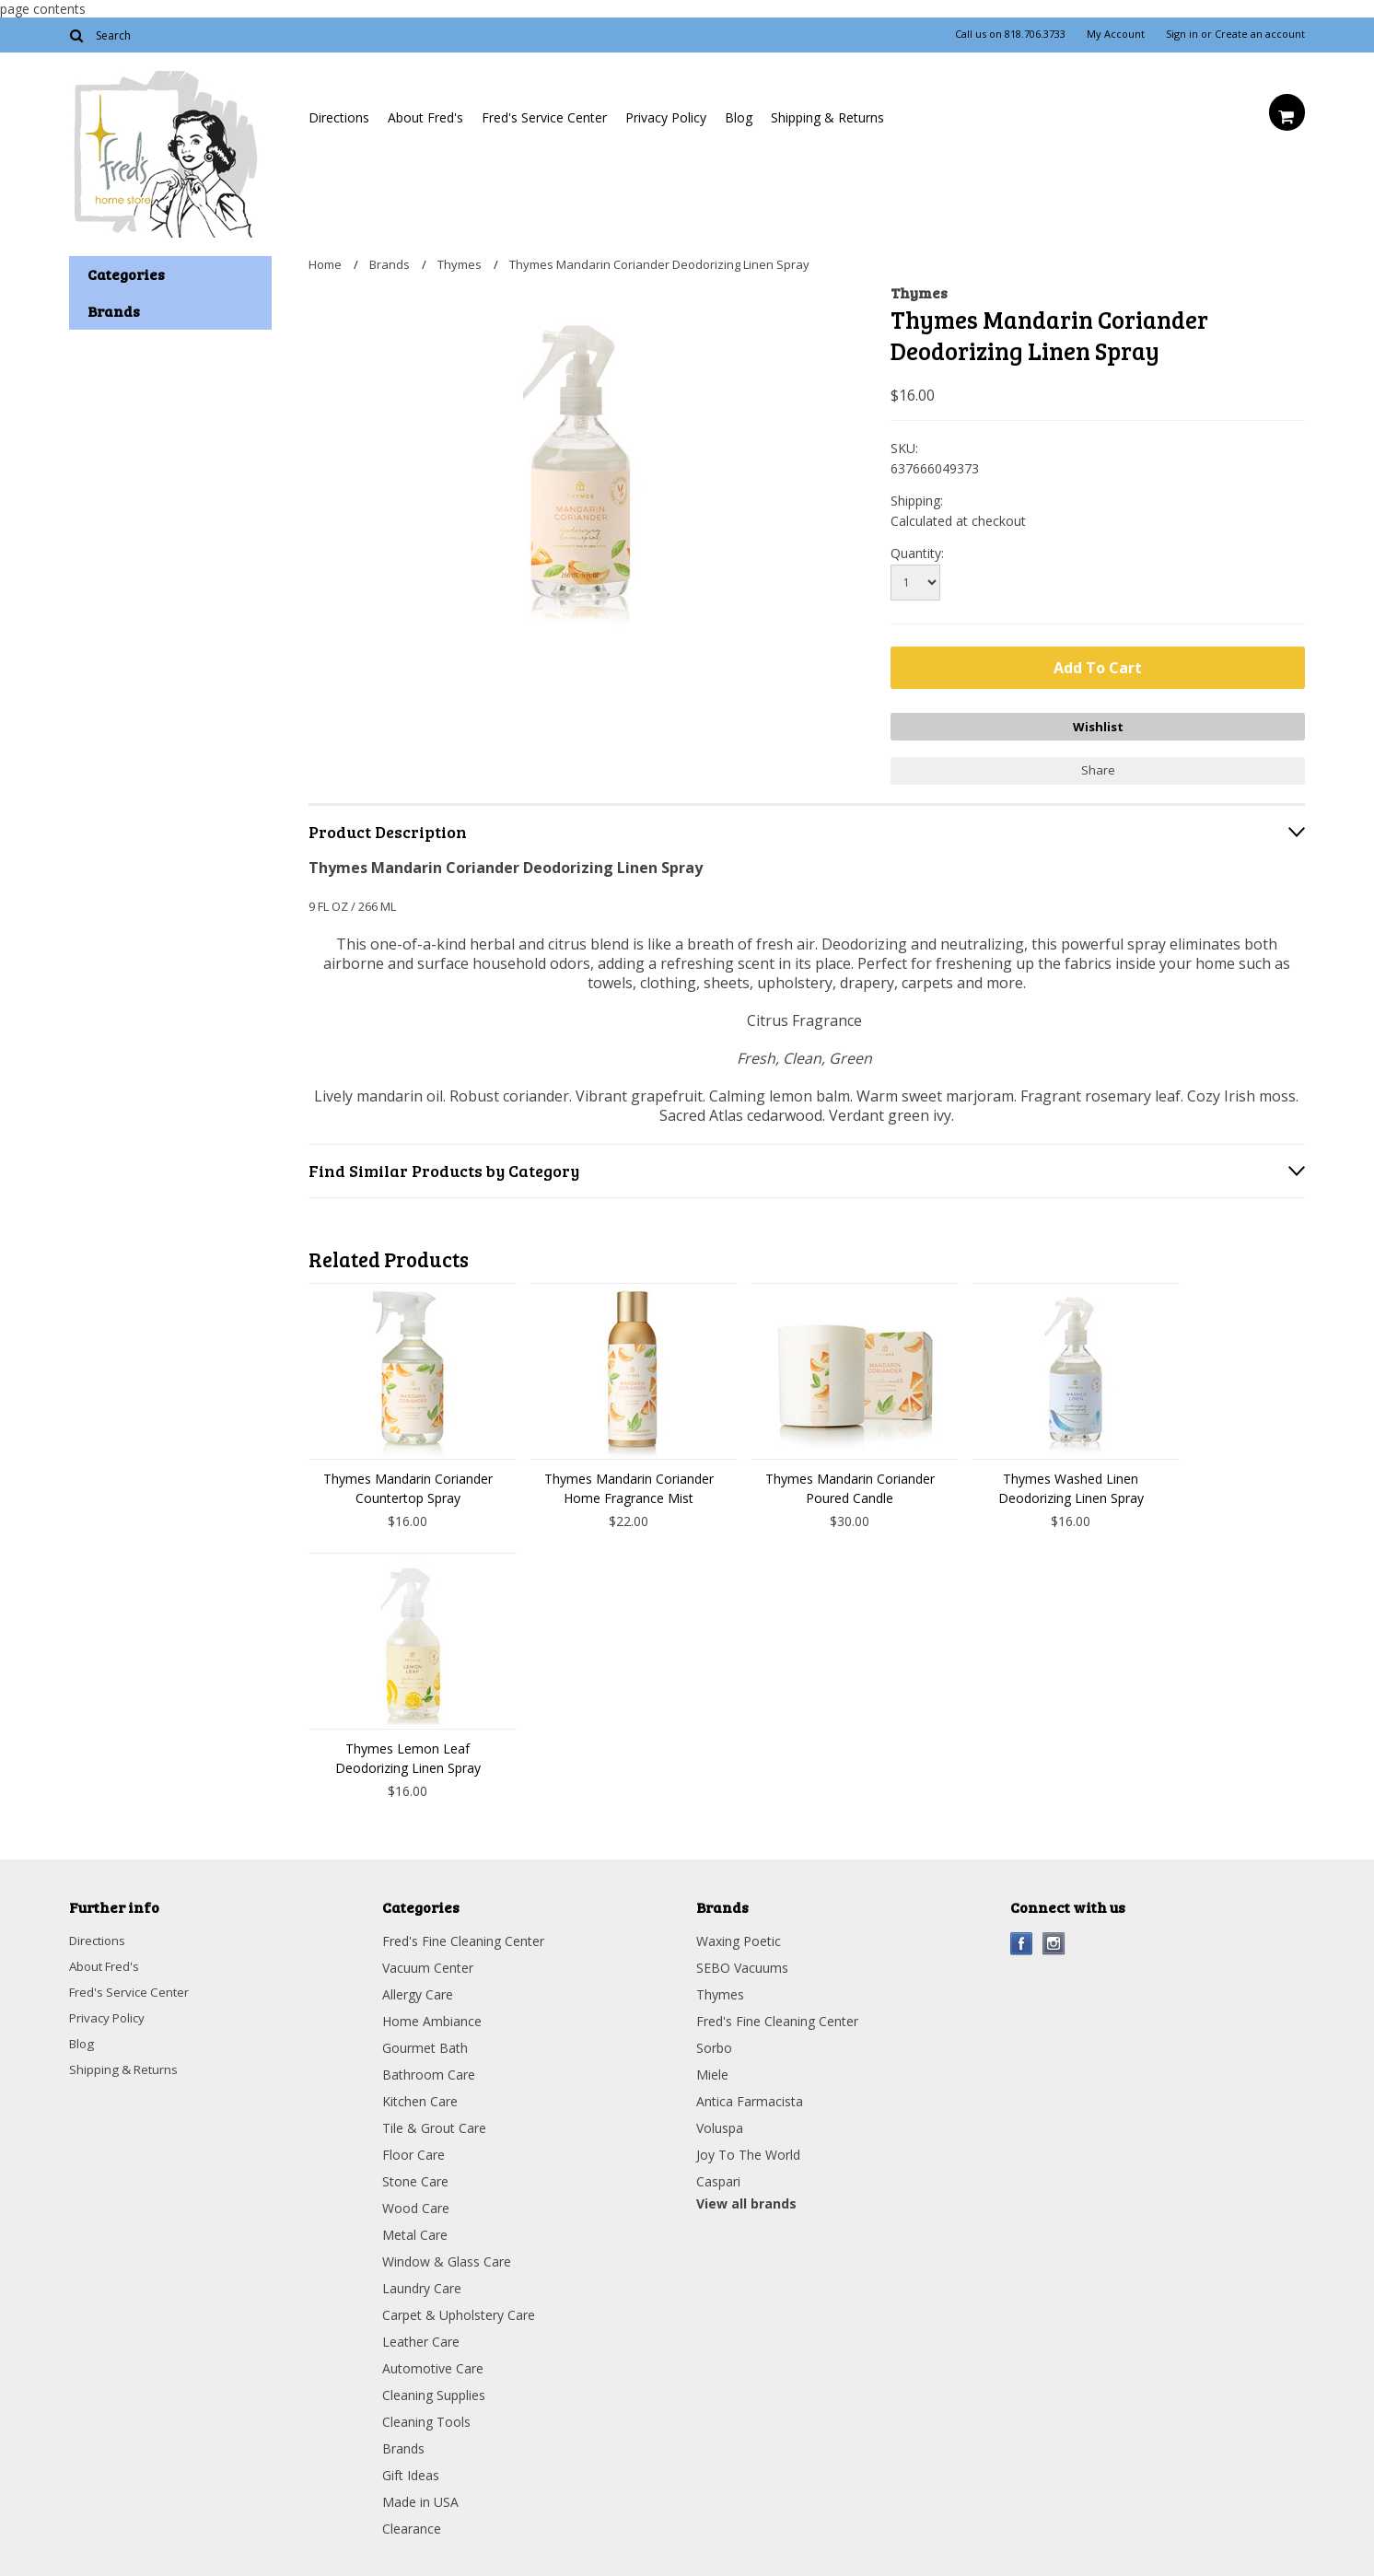 Image resolution: width=1374 pixels, height=2576 pixels. What do you see at coordinates (665, 117) in the screenshot?
I see `Privacy Policy` at bounding box center [665, 117].